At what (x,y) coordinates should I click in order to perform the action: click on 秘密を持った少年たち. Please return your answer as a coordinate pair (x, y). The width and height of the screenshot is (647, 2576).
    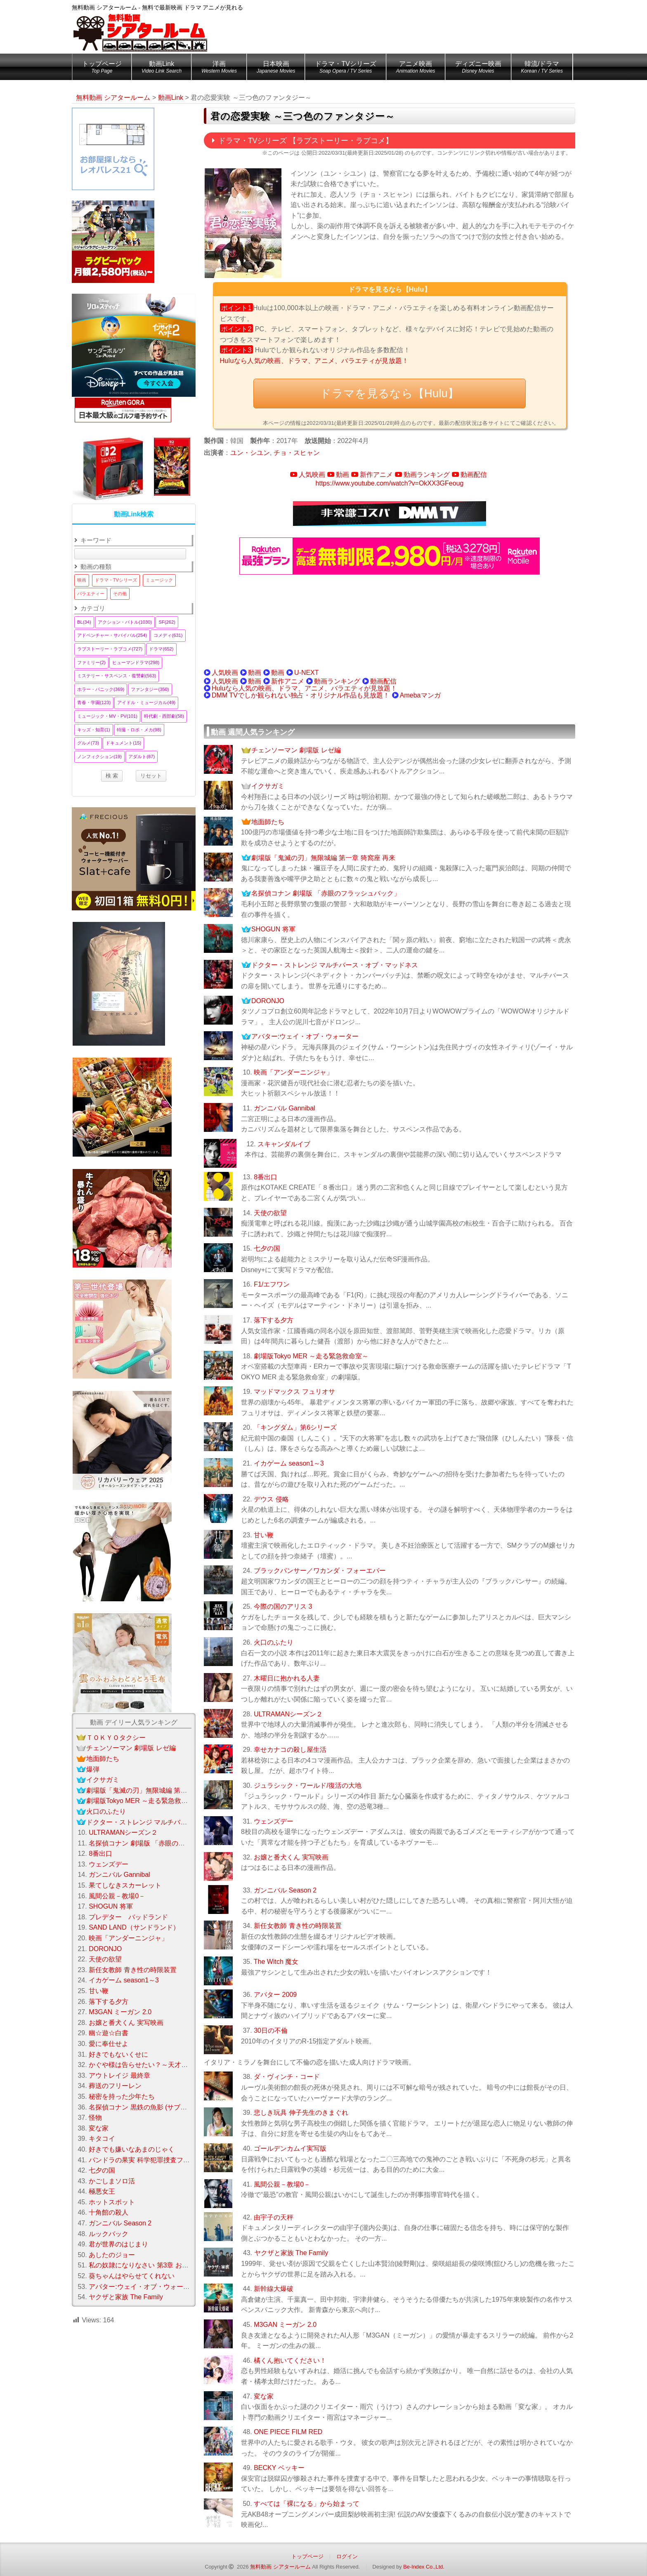
    Looking at the image, I should click on (122, 2096).